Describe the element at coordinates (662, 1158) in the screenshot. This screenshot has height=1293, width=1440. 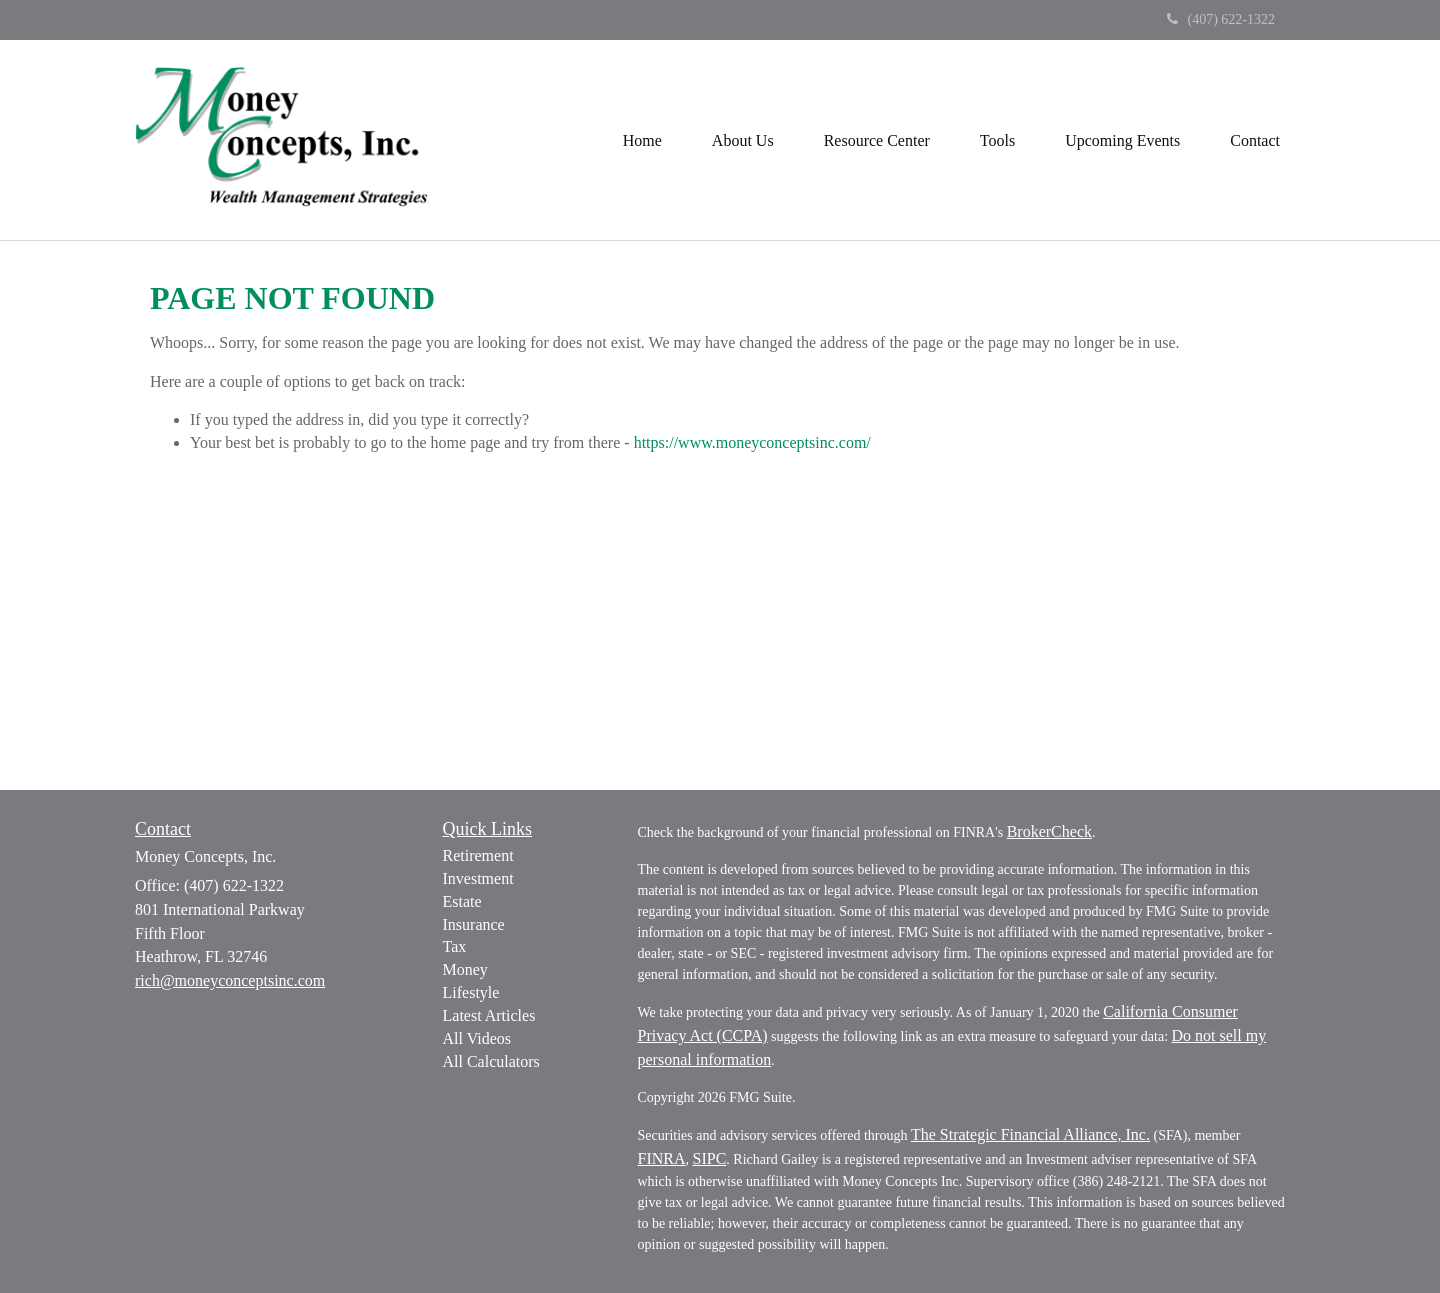
I see `FINRA` at that location.